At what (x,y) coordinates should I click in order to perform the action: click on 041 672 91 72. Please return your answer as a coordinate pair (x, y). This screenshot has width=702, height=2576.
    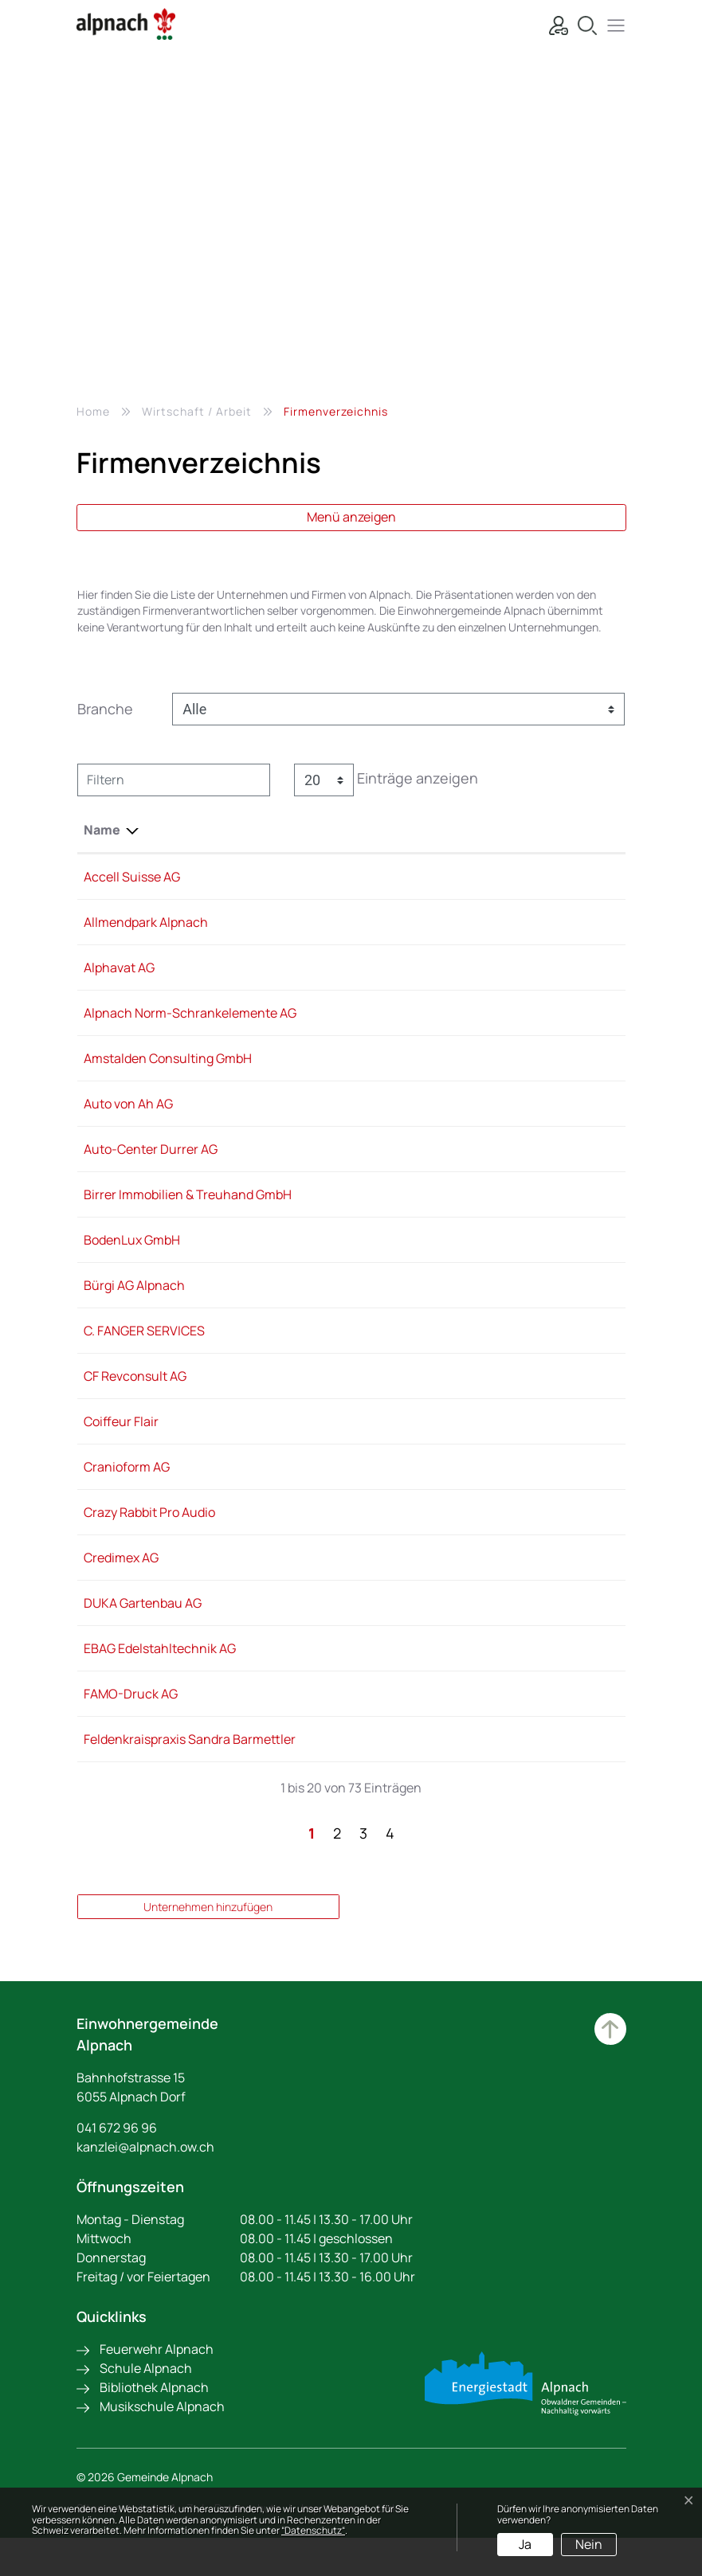
    Looking at the image, I should click on (343, 1713).